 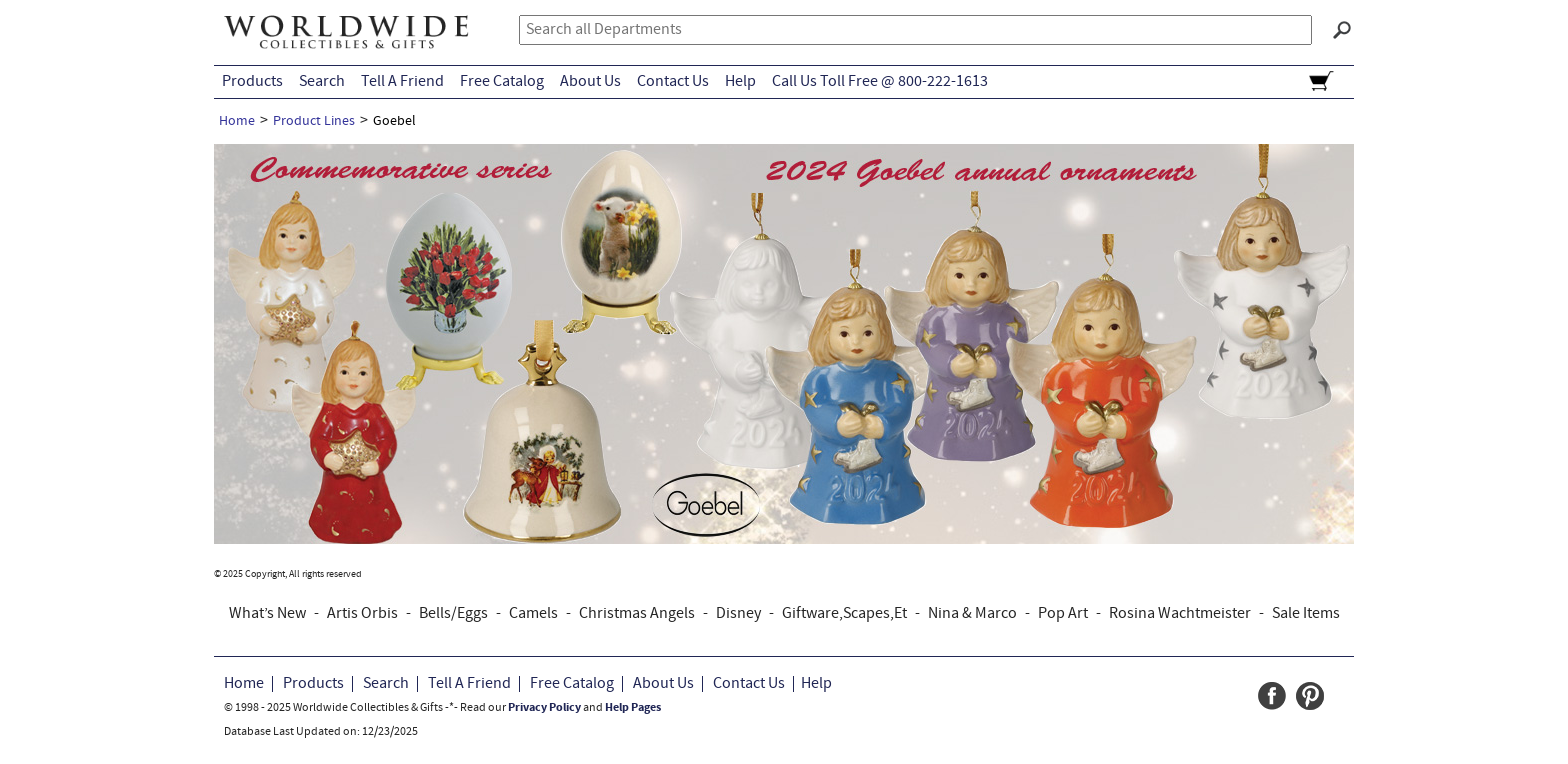 What do you see at coordinates (1180, 614) in the screenshot?
I see `Rosina Wachtmeister` at bounding box center [1180, 614].